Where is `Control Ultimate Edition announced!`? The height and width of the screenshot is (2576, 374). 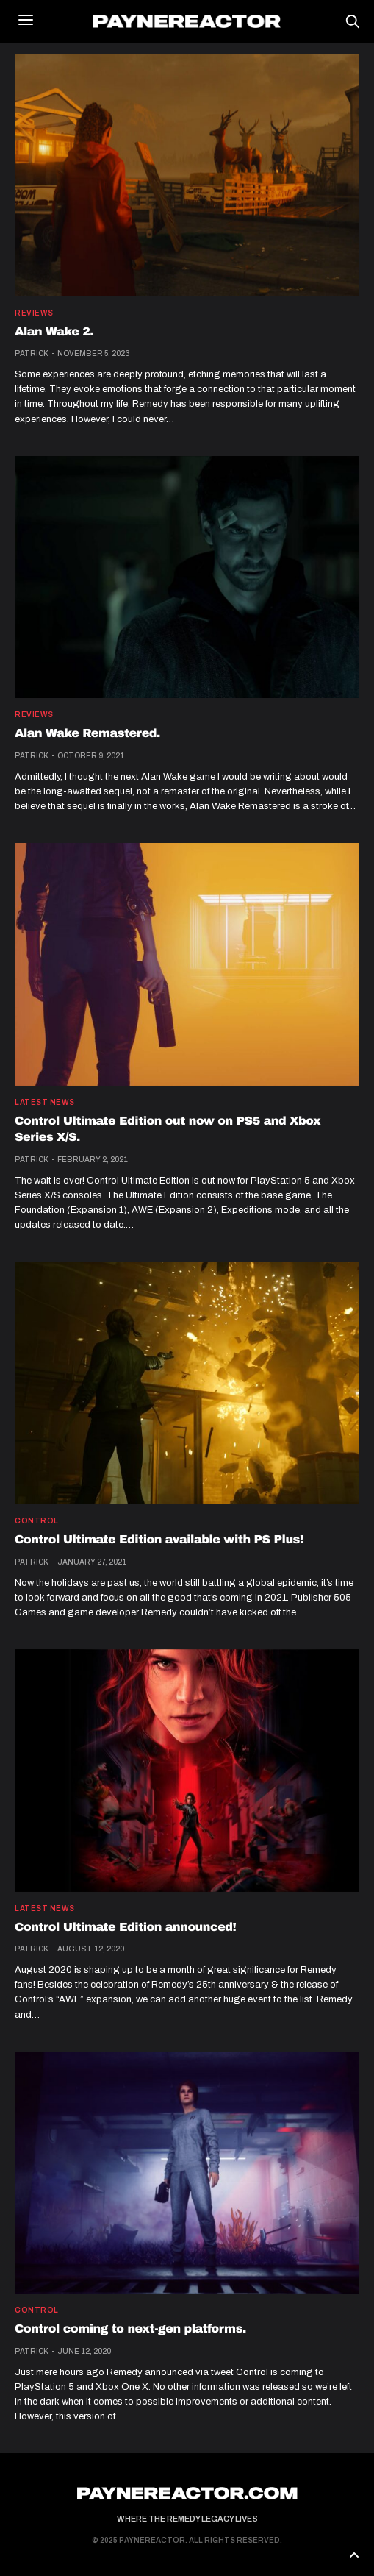
Control Ultimate Edition announced! is located at coordinates (125, 1927).